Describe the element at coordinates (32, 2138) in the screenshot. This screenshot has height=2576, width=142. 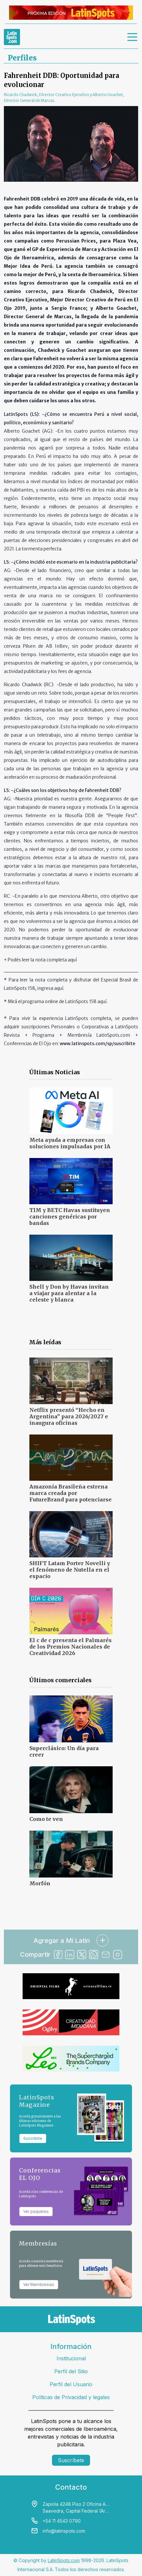
I see `Suscribite` at that location.